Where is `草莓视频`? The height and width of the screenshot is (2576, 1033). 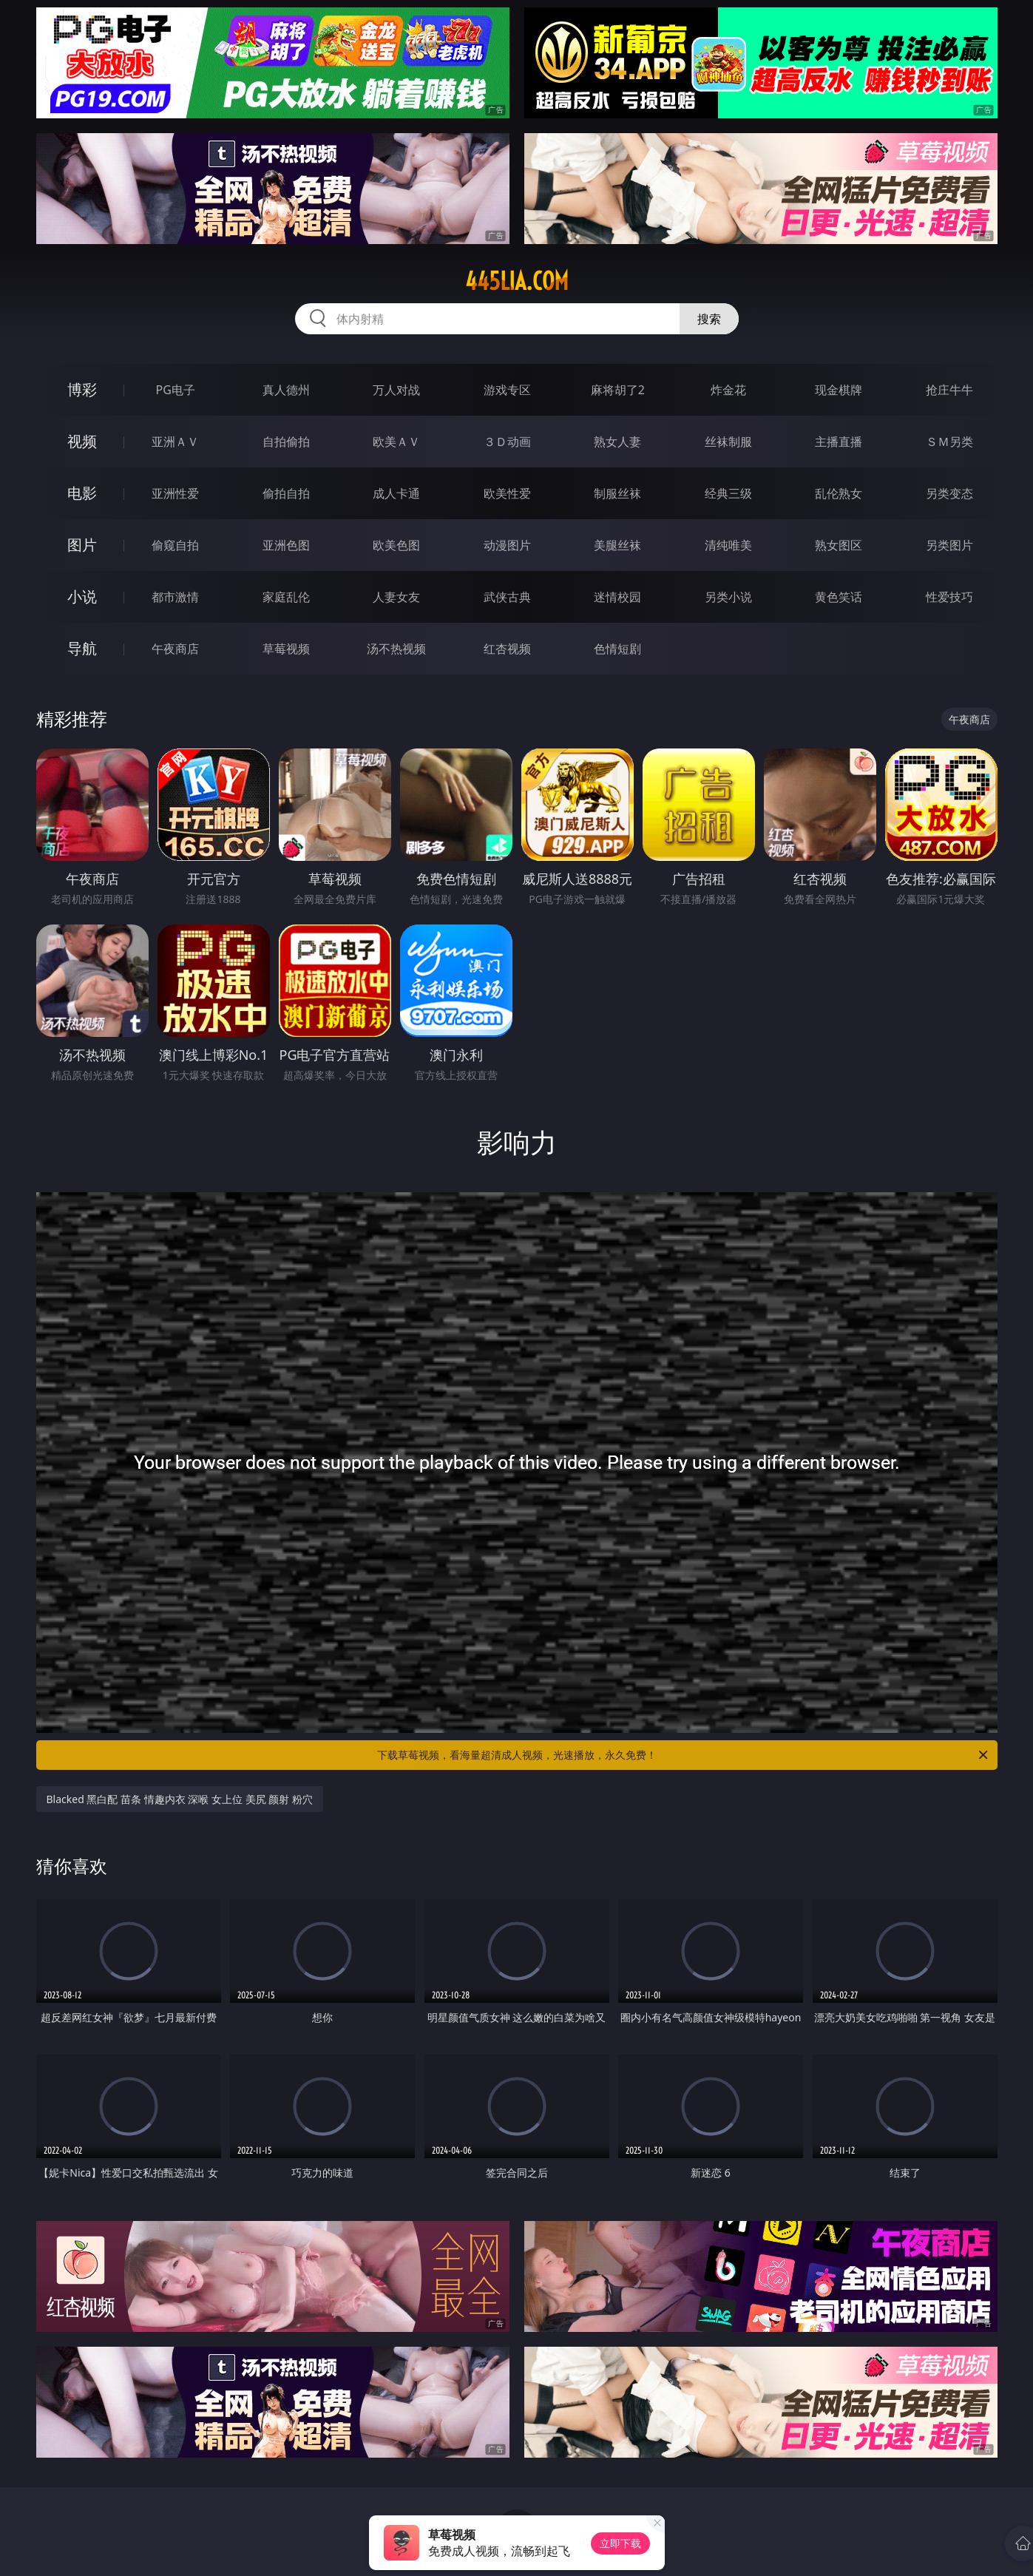 草莓视频 is located at coordinates (286, 648).